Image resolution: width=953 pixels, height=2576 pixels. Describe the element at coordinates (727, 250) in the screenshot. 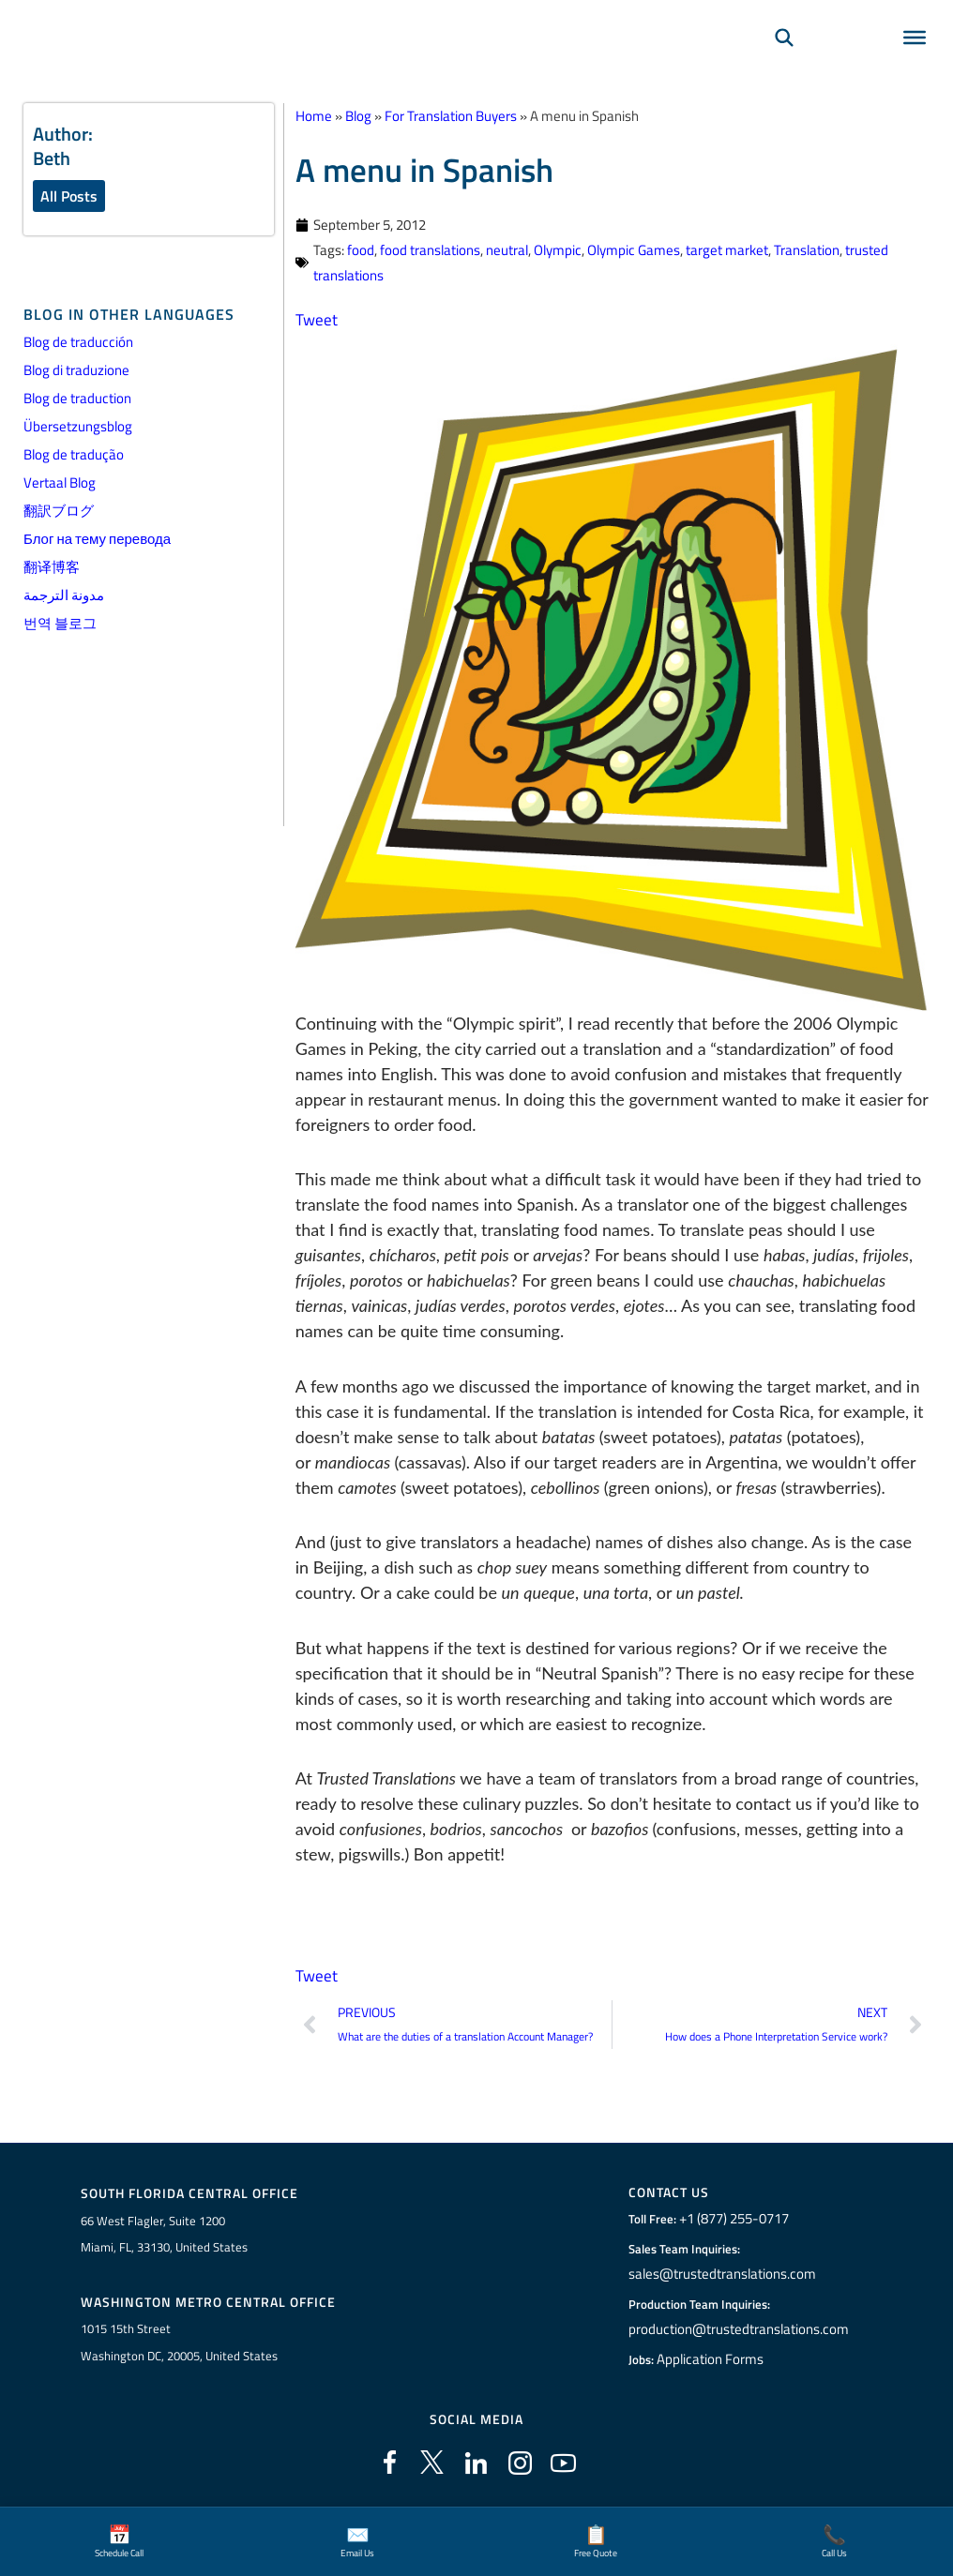

I see `target market` at that location.